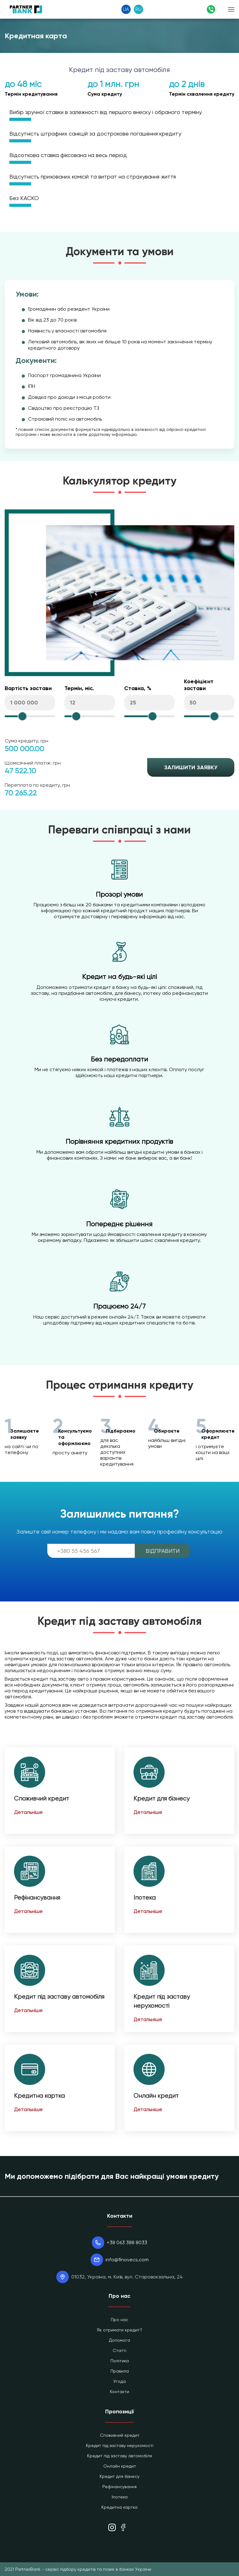 The height and width of the screenshot is (2576, 239). Describe the element at coordinates (119, 2319) in the screenshot. I see `Про нас` at that location.